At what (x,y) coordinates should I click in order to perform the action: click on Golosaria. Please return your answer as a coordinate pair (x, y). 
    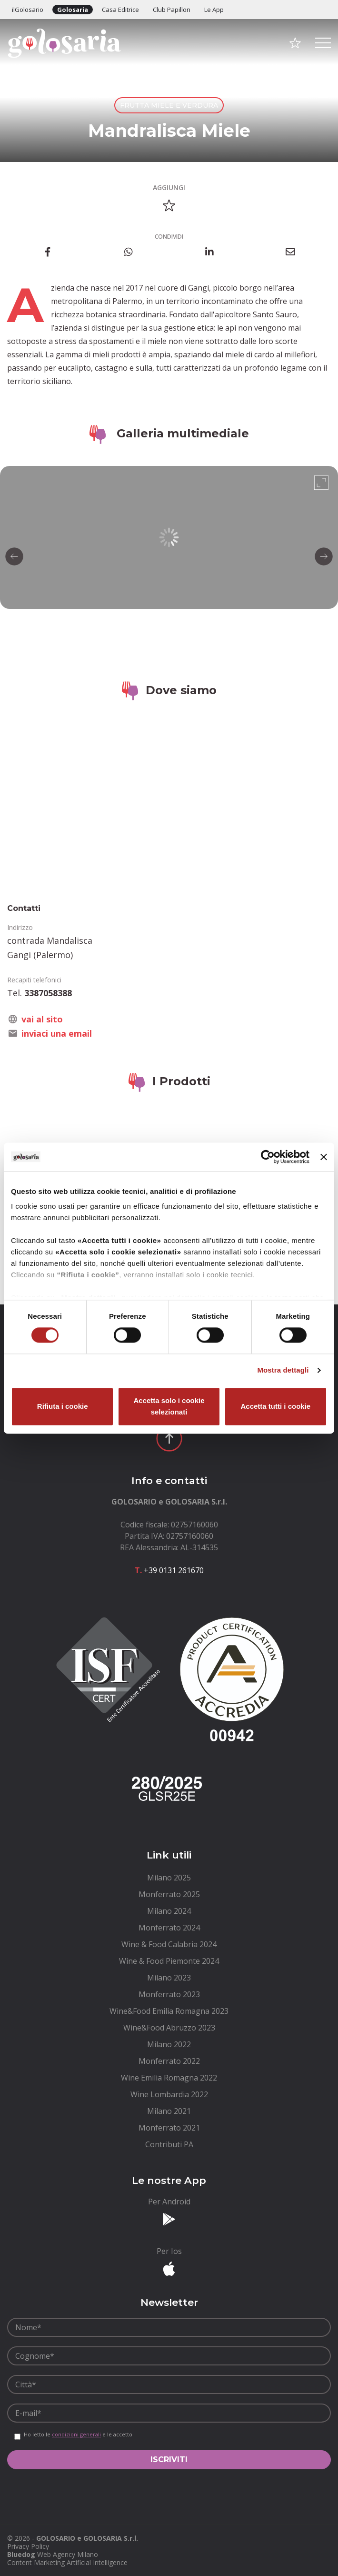
    Looking at the image, I should click on (72, 9).